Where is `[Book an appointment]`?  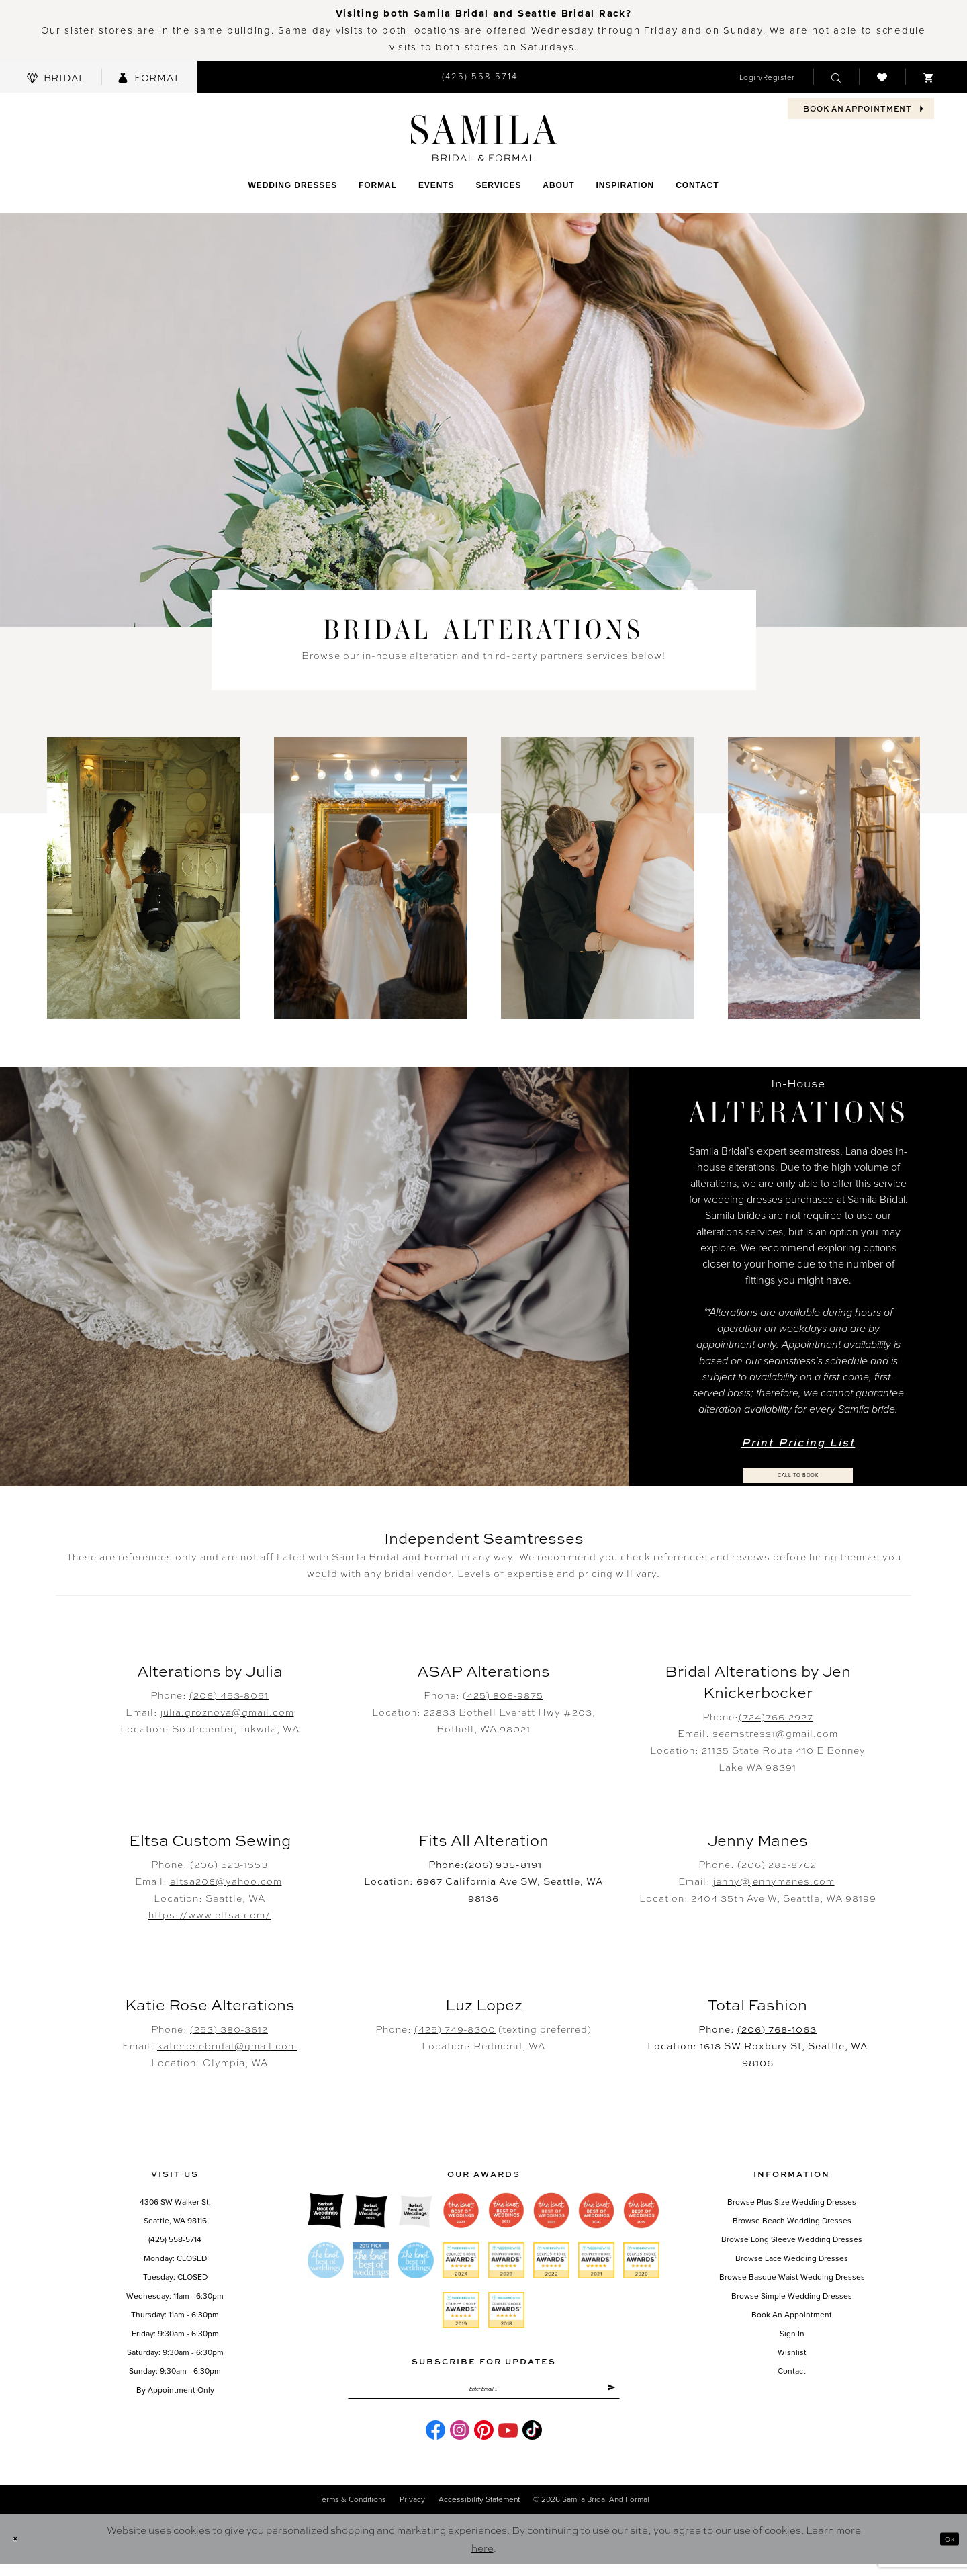 [Book an appointment] is located at coordinates (861, 108).